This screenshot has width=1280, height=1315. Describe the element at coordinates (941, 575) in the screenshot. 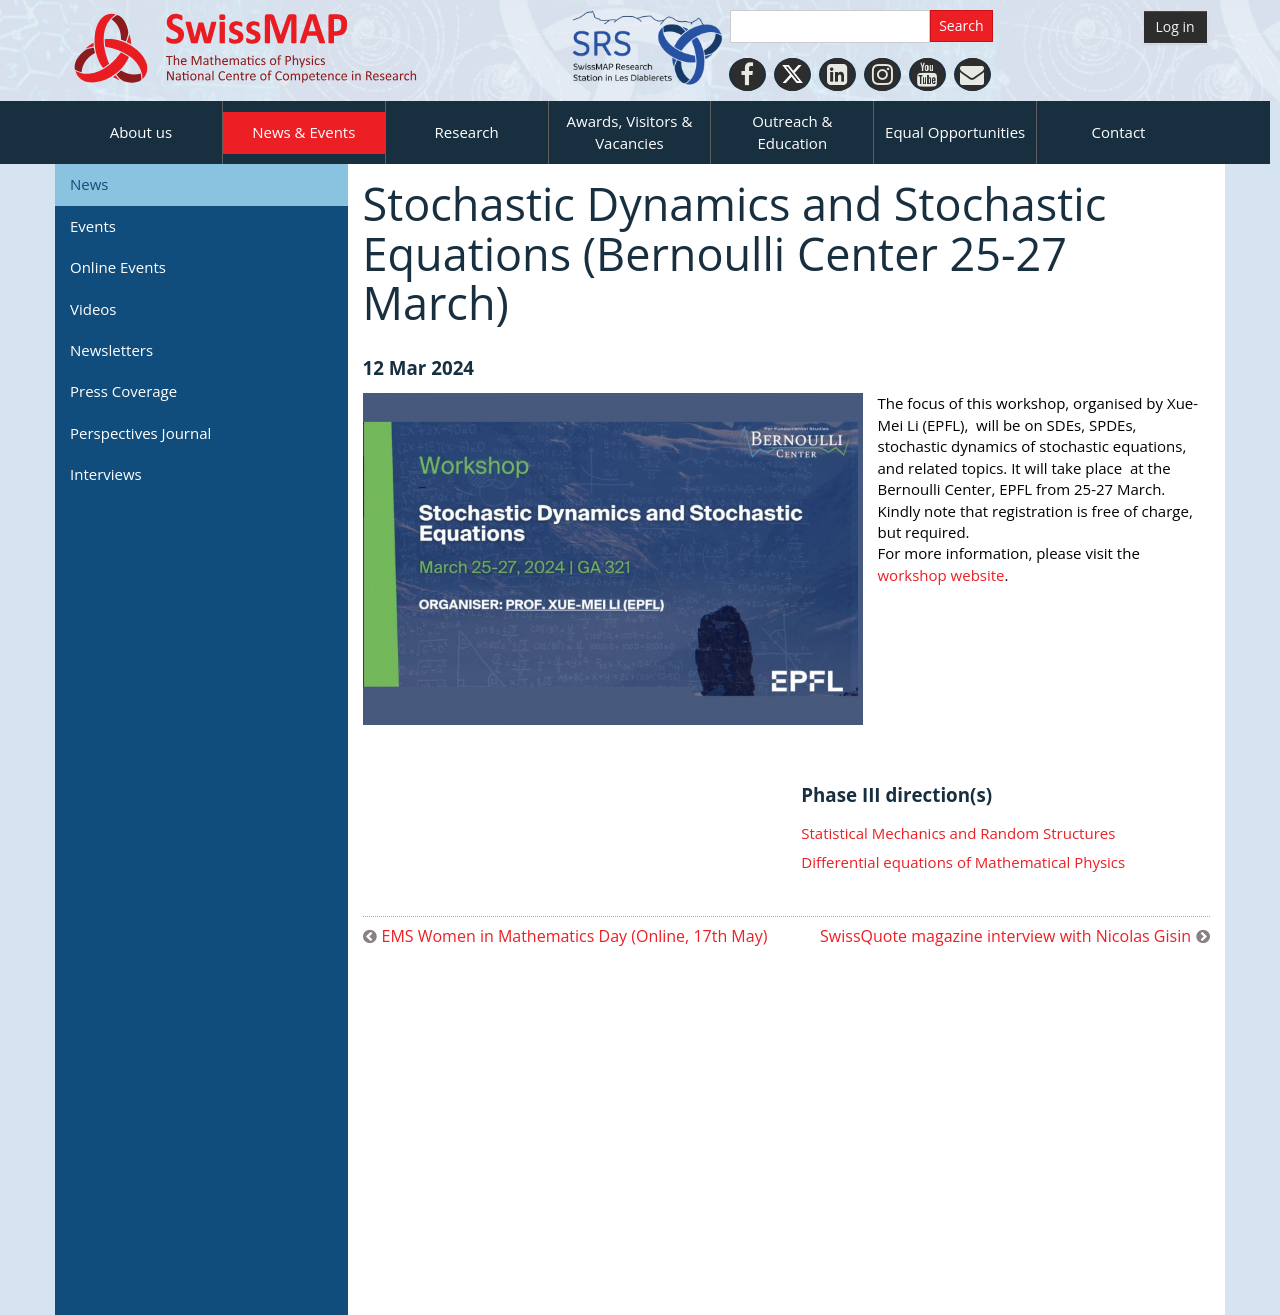

I see `workshop website` at that location.